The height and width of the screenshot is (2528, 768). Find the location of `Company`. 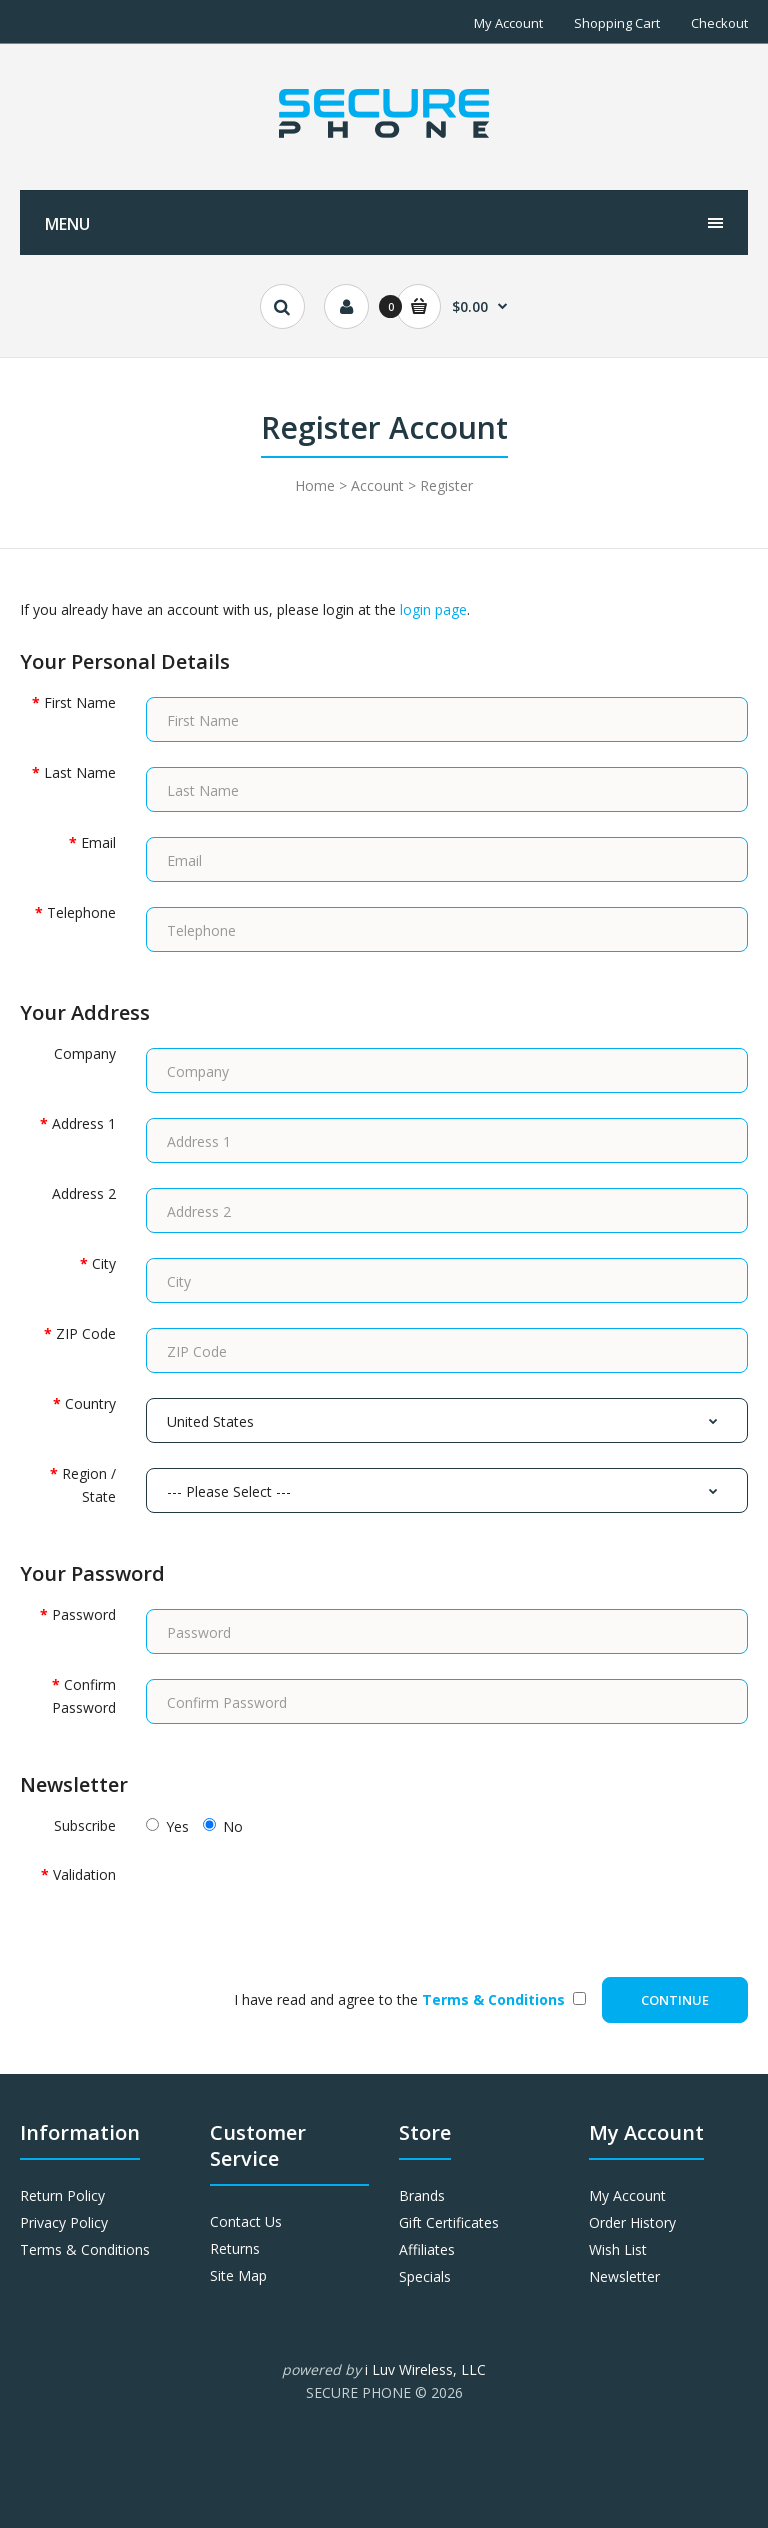

Company is located at coordinates (85, 1053).